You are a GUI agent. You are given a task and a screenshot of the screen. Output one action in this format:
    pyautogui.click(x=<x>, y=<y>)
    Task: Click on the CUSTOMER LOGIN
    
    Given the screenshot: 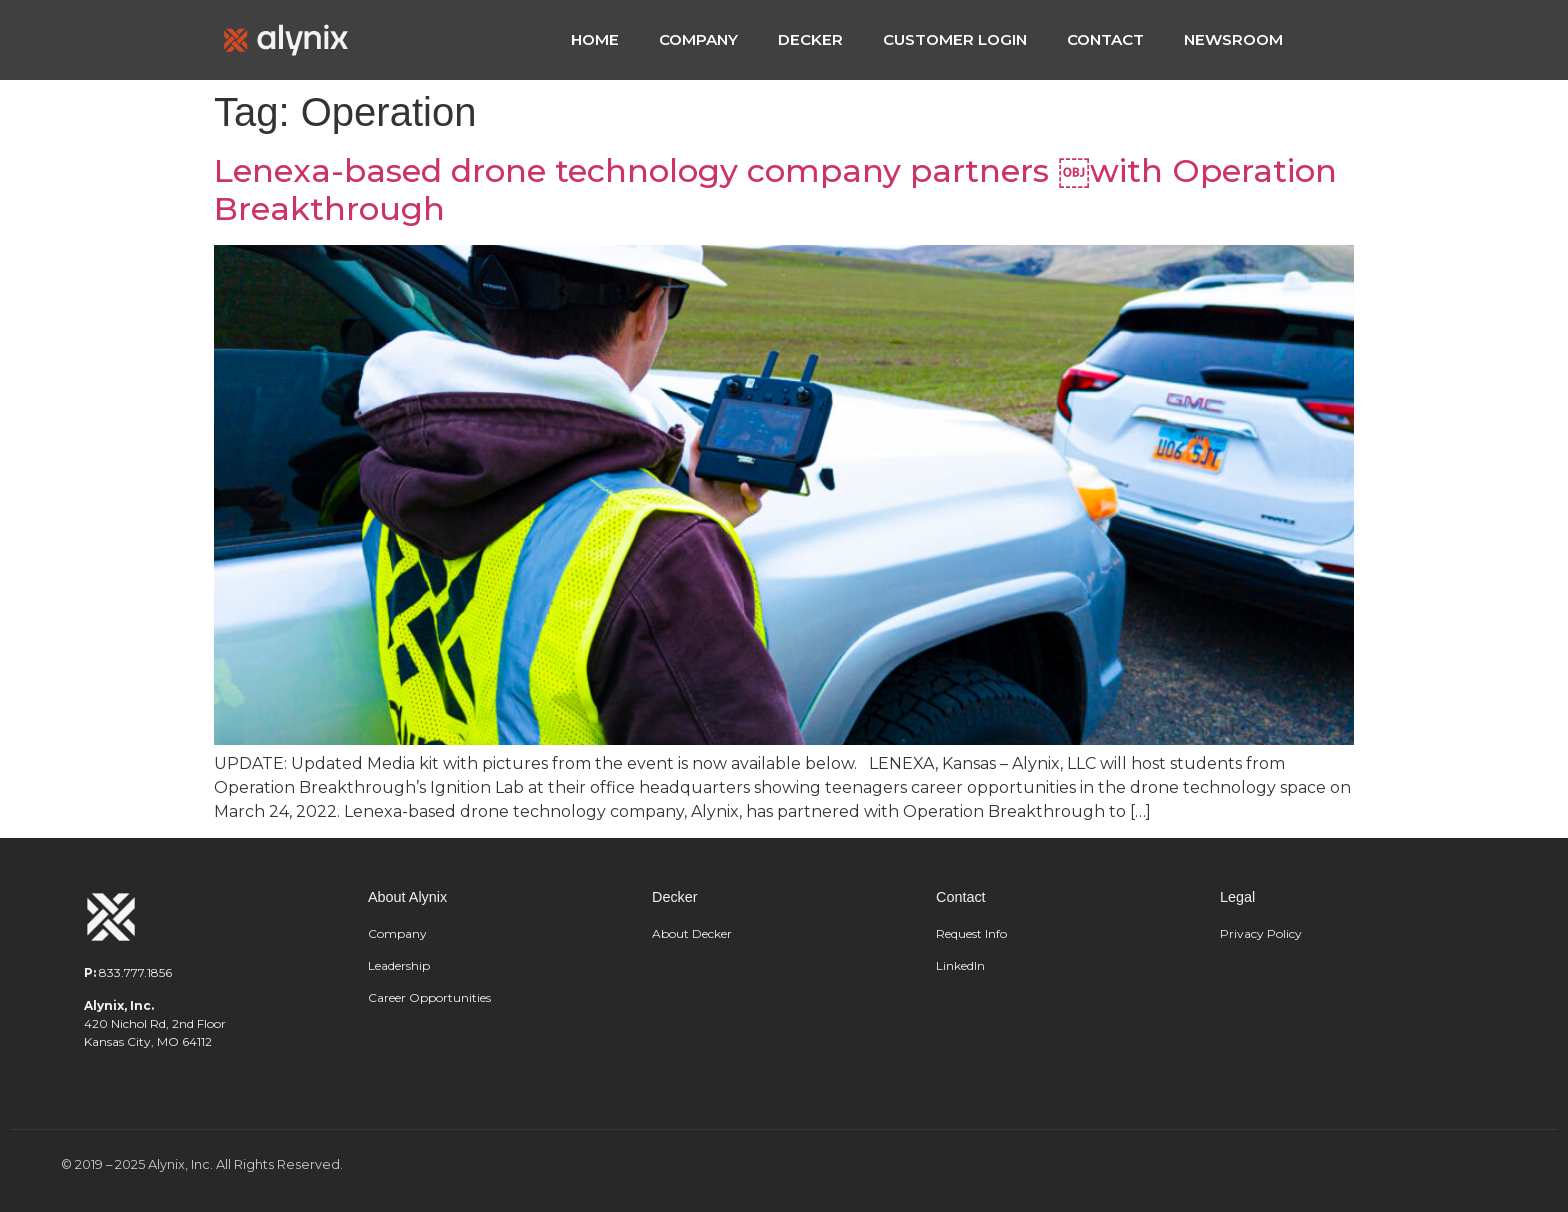 What is the action you would take?
    pyautogui.click(x=955, y=39)
    